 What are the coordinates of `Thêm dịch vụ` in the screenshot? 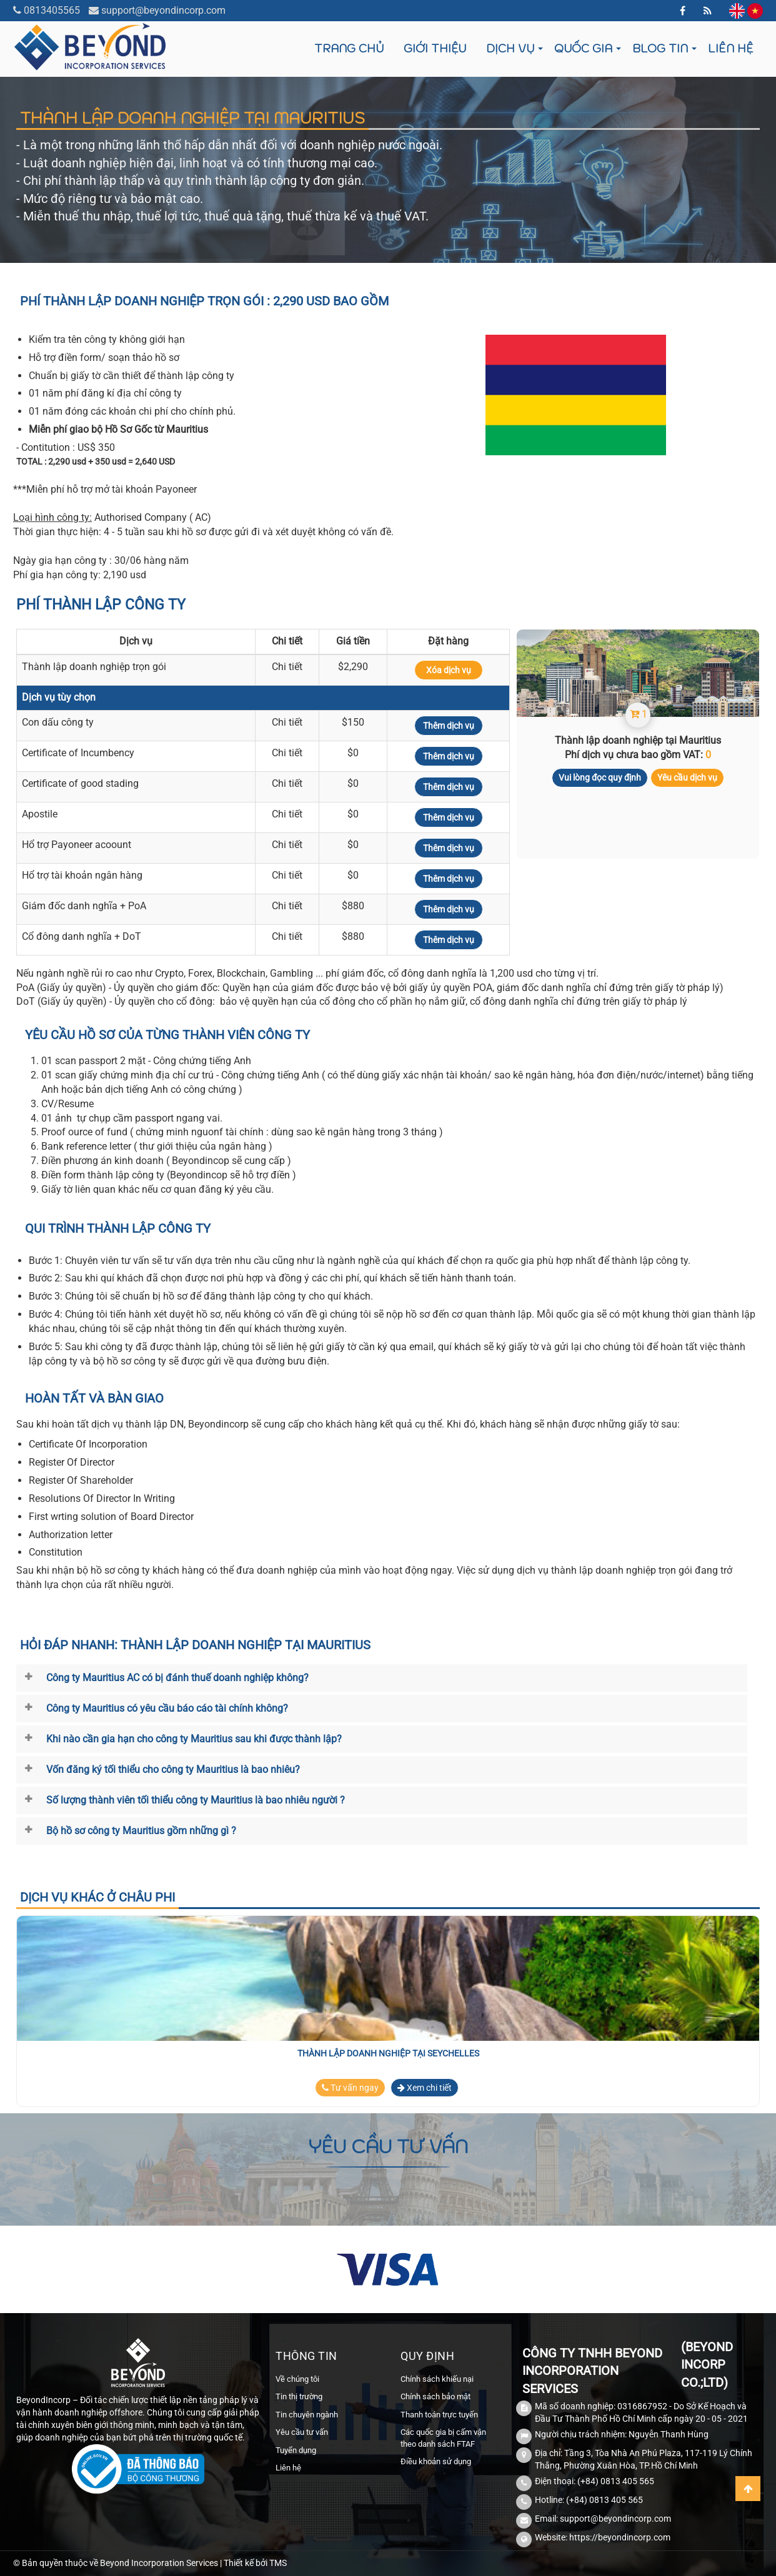 It's located at (448, 726).